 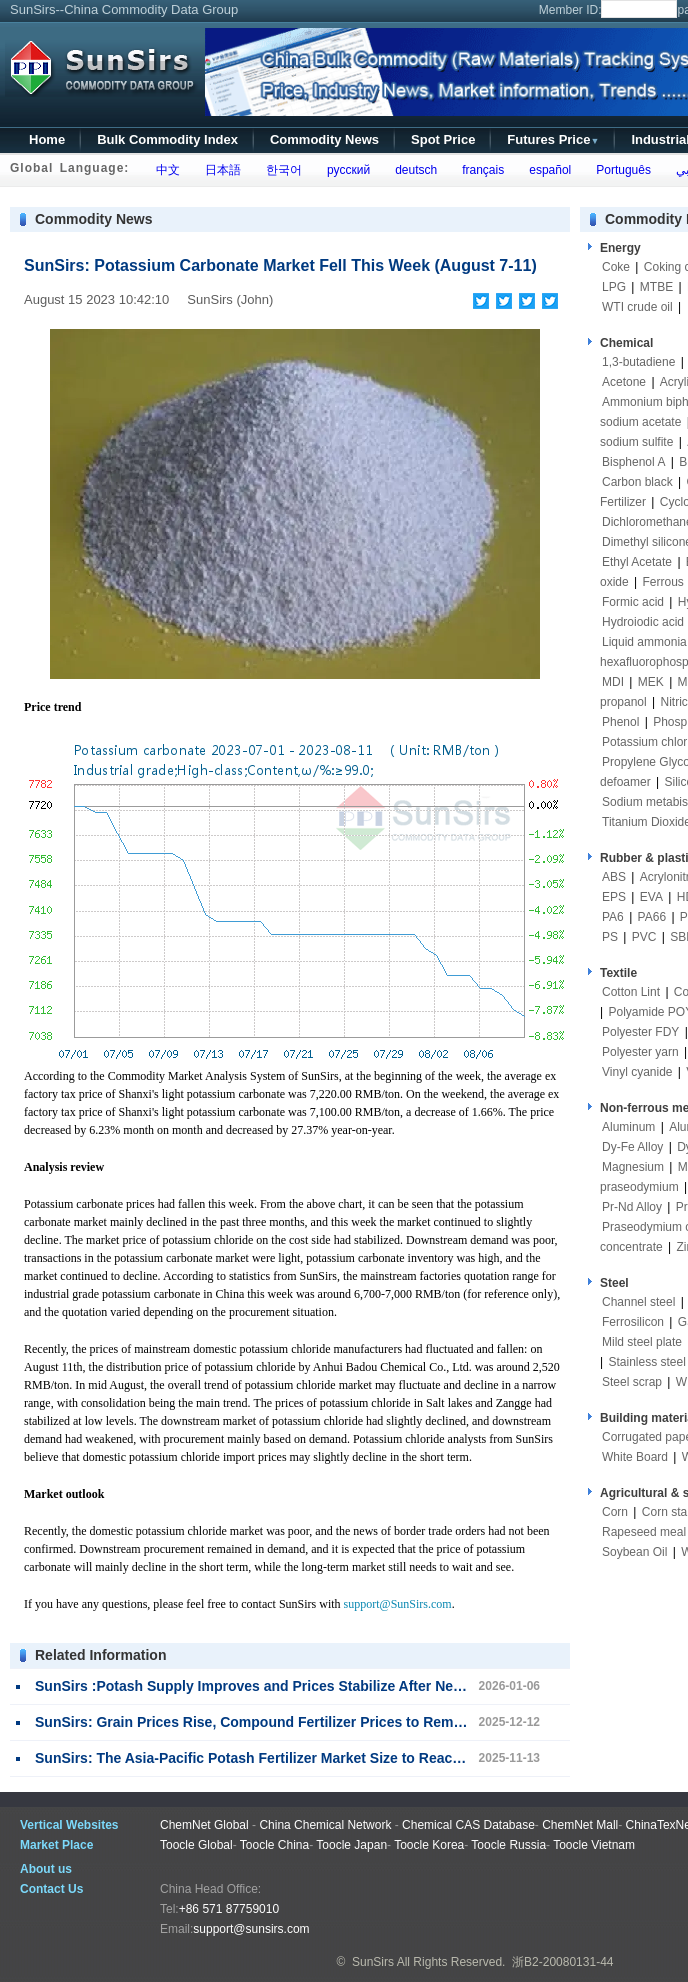 I want to click on Vinyl cyanide, so click(x=637, y=1072).